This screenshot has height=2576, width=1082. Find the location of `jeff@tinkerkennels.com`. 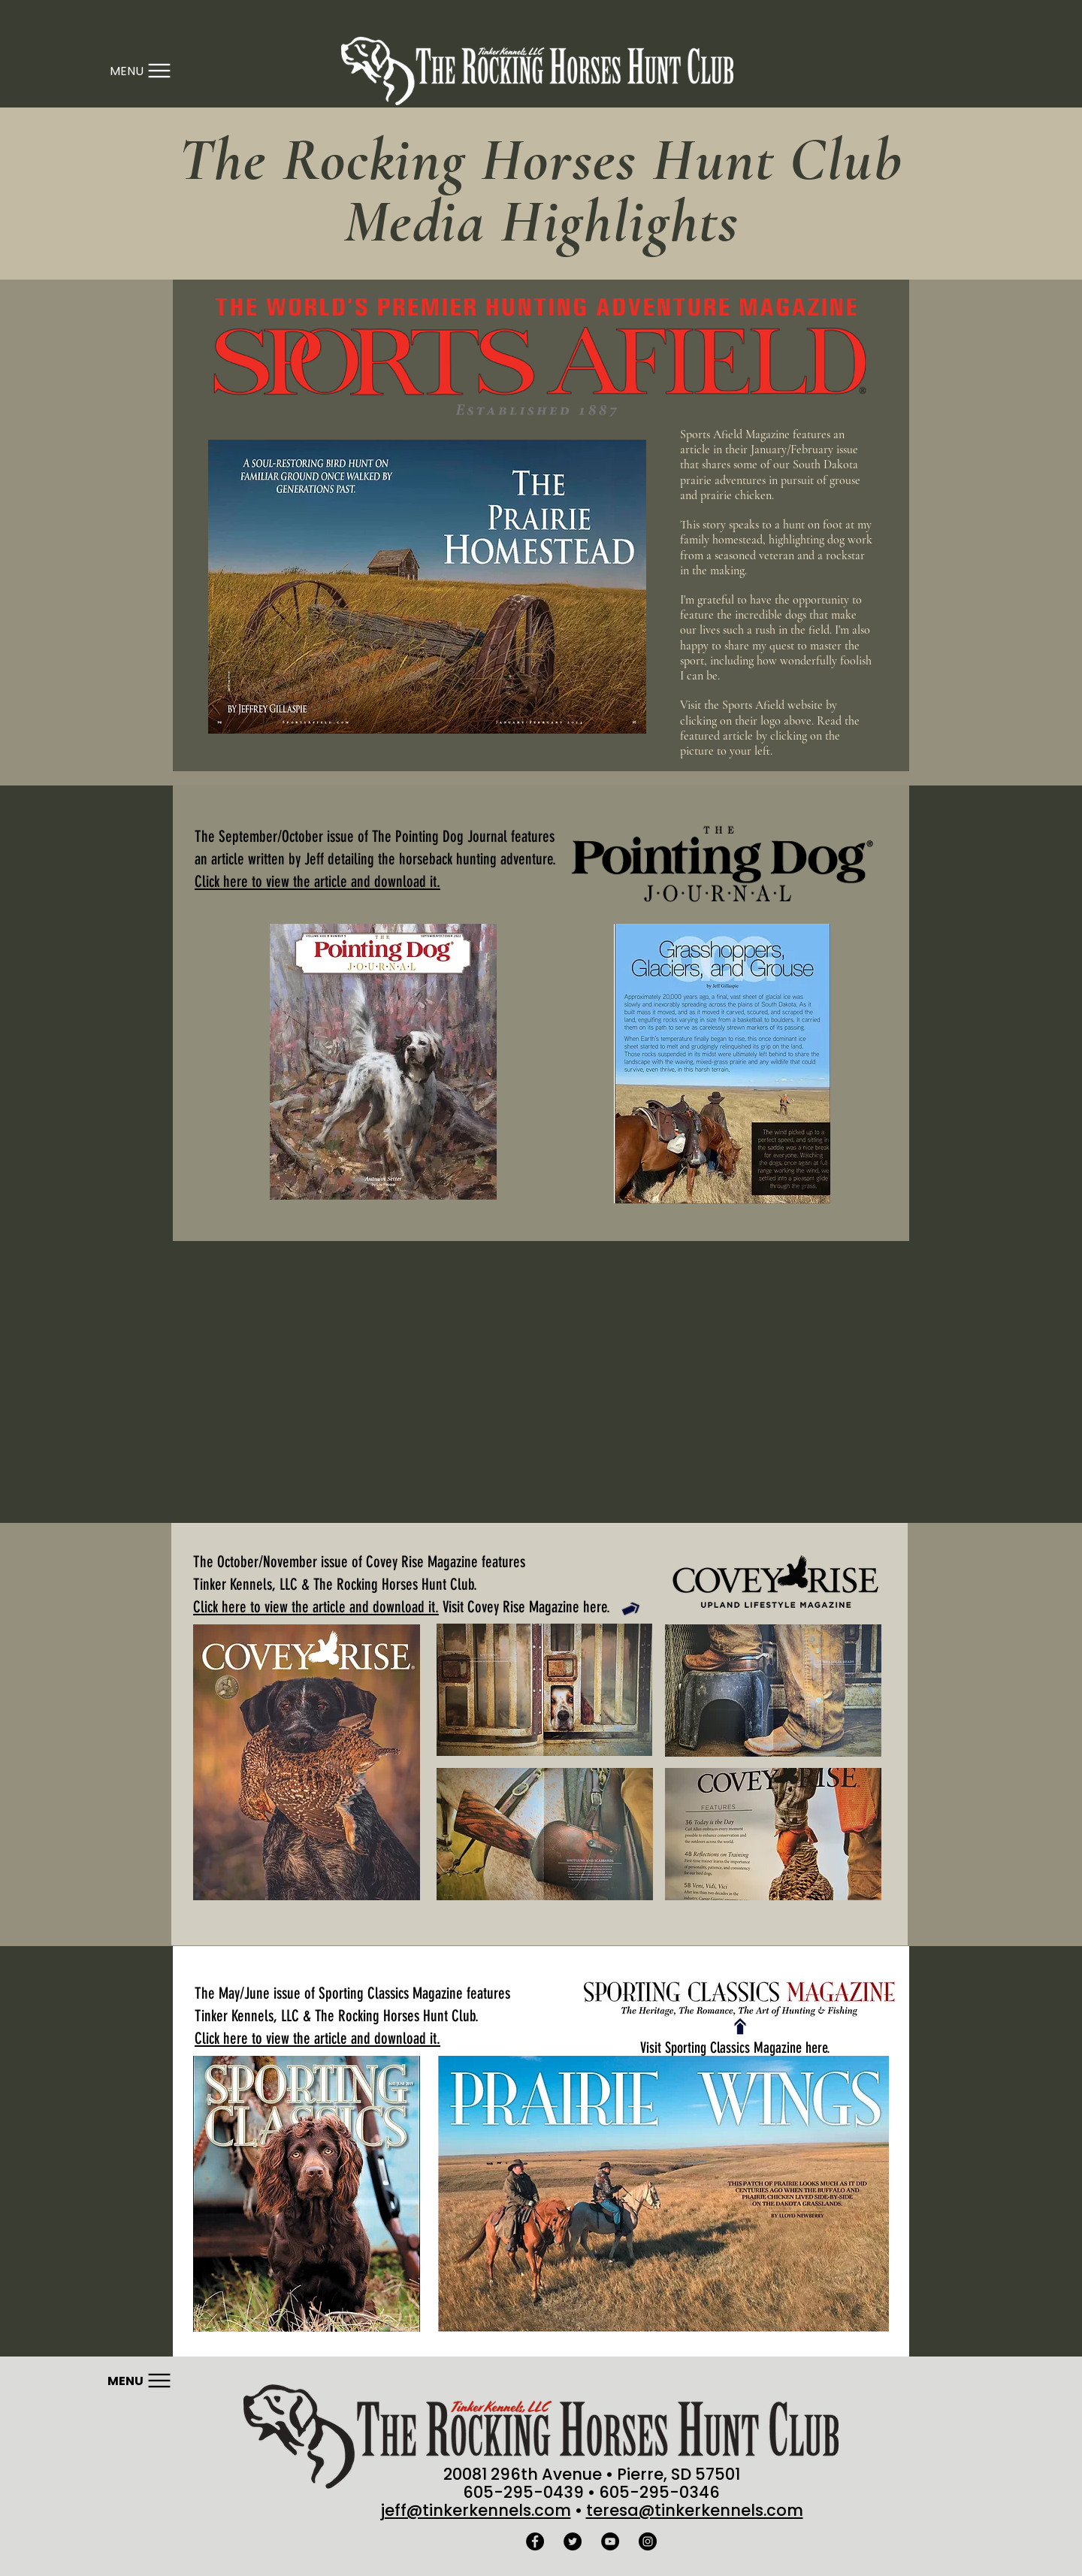

jeff@tinkerkennels.com is located at coordinates (475, 2510).